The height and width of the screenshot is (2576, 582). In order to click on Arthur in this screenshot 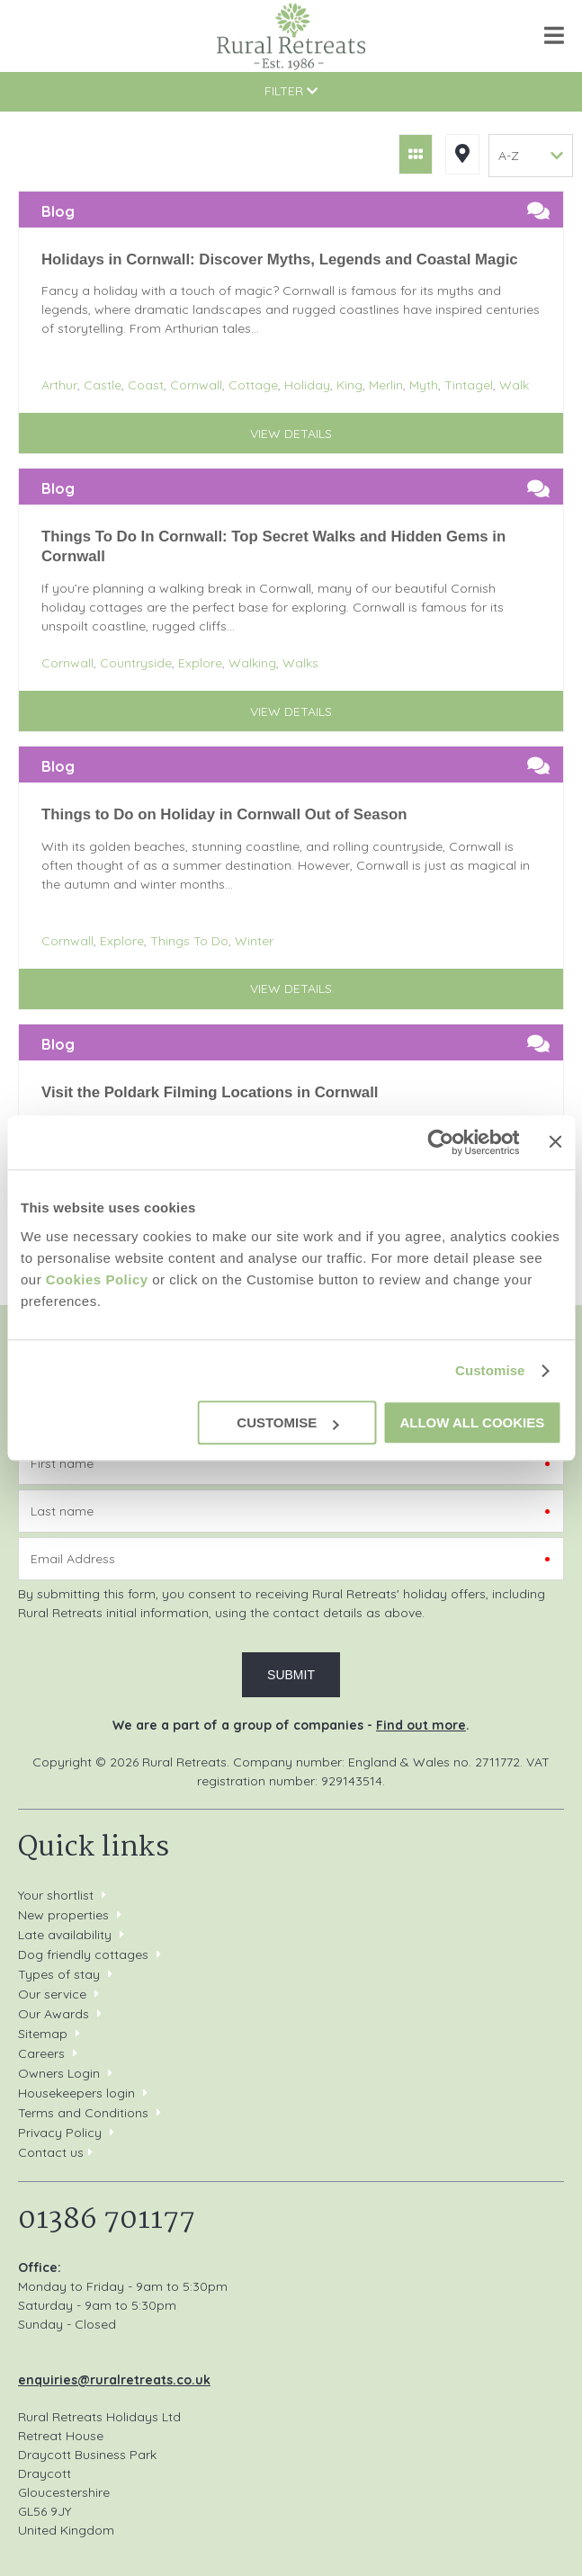, I will do `click(59, 385)`.